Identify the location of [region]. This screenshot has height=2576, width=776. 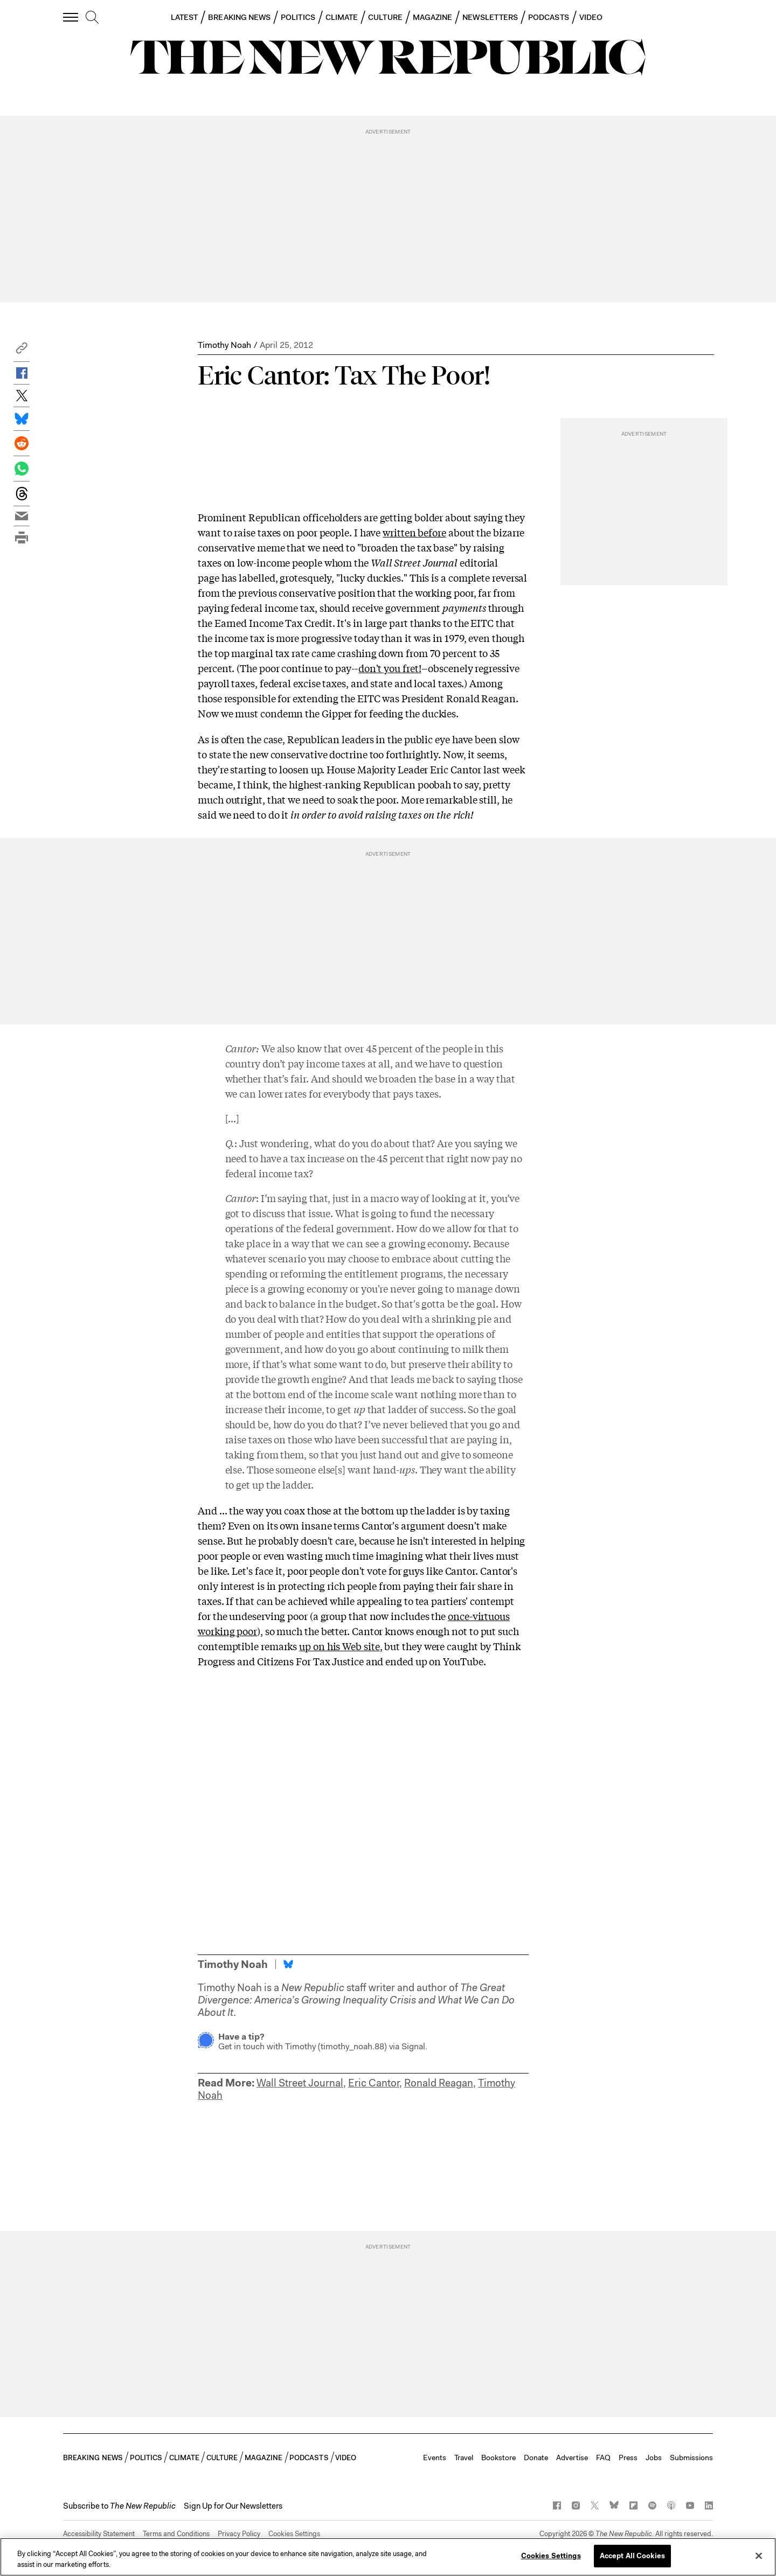
(388, 2557).